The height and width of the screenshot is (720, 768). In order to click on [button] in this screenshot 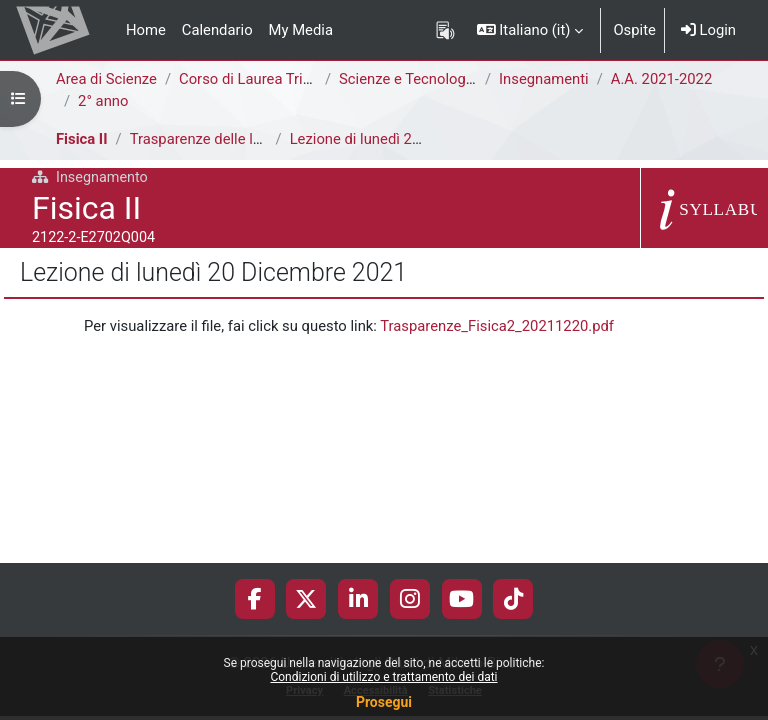, I will do `click(530, 30)`.